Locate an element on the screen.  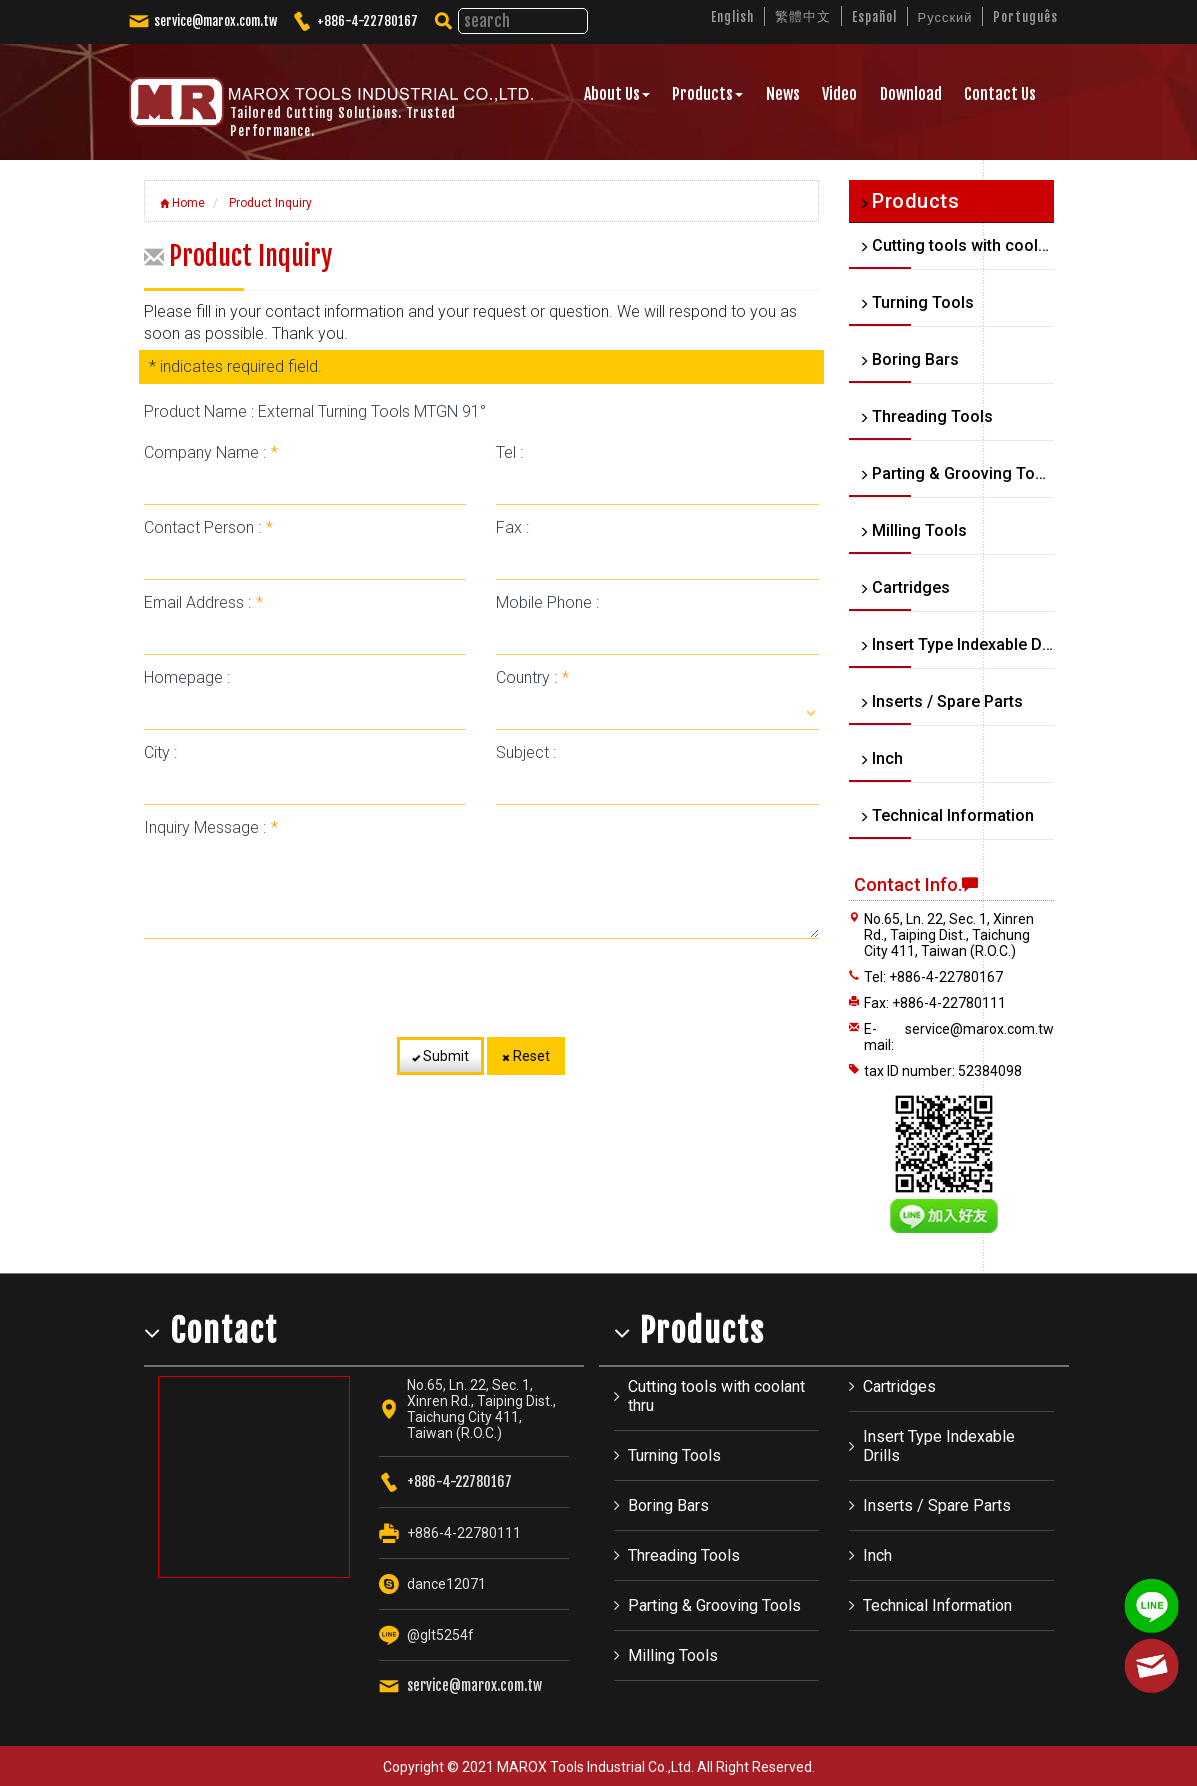
service@marox.com.tw is located at coordinates (215, 21).